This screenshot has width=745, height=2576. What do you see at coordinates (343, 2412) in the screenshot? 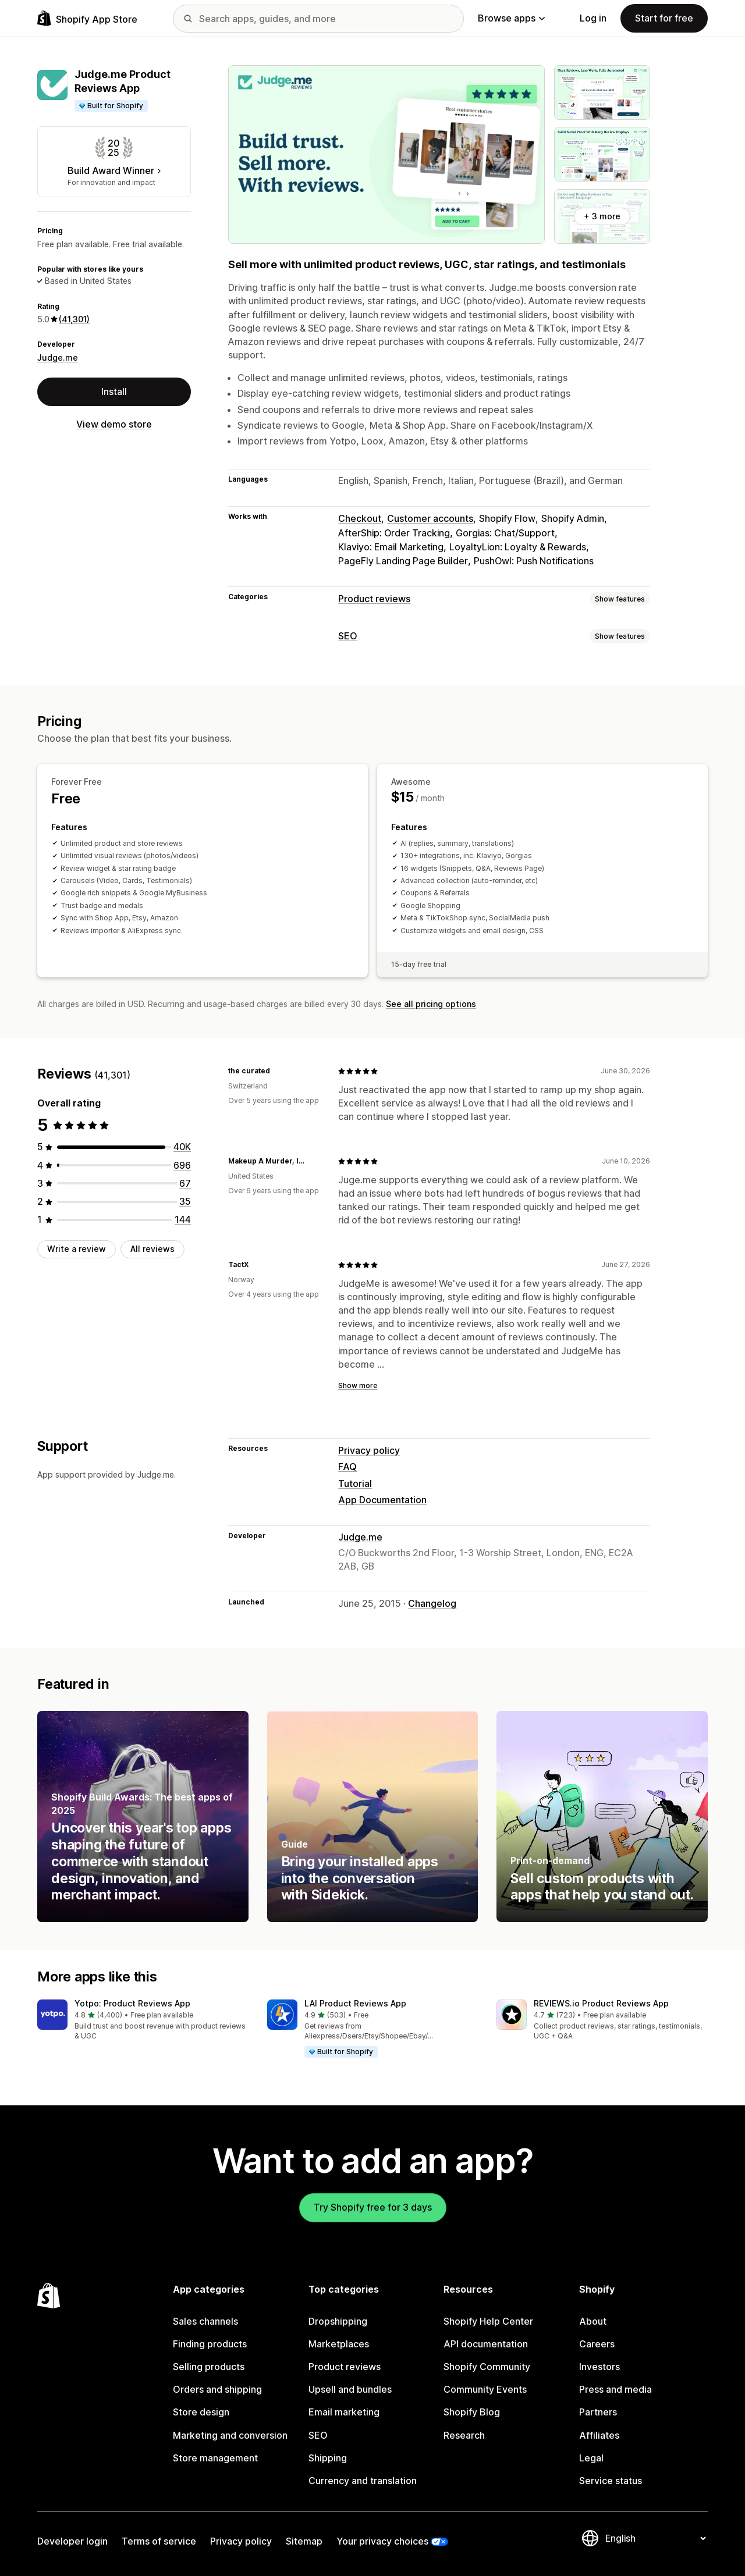
I see `Email marketing` at bounding box center [343, 2412].